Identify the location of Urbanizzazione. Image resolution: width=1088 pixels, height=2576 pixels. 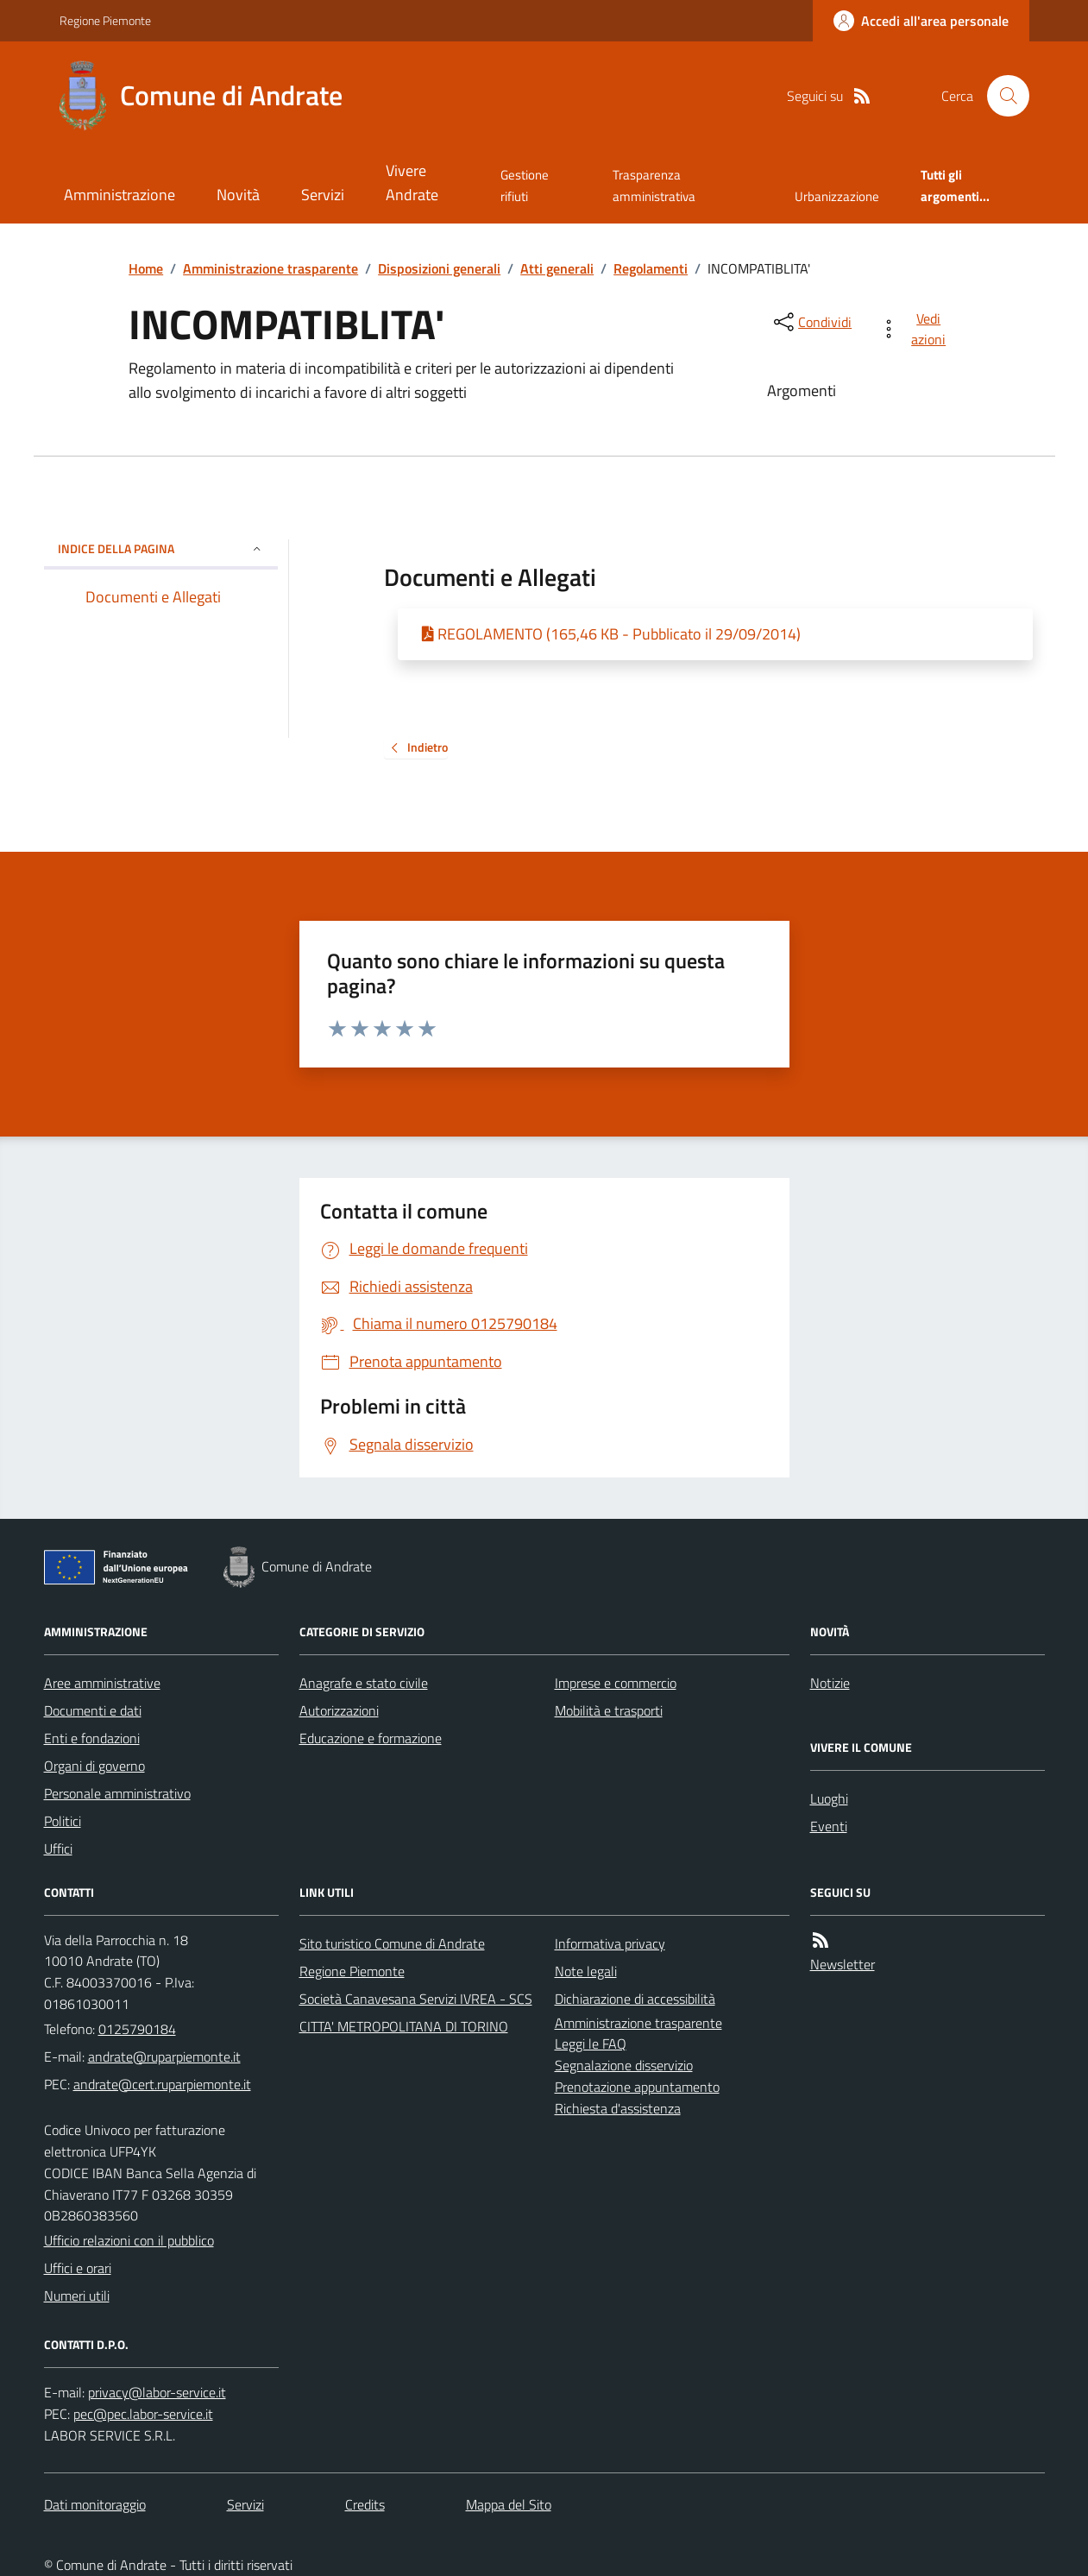
(837, 196).